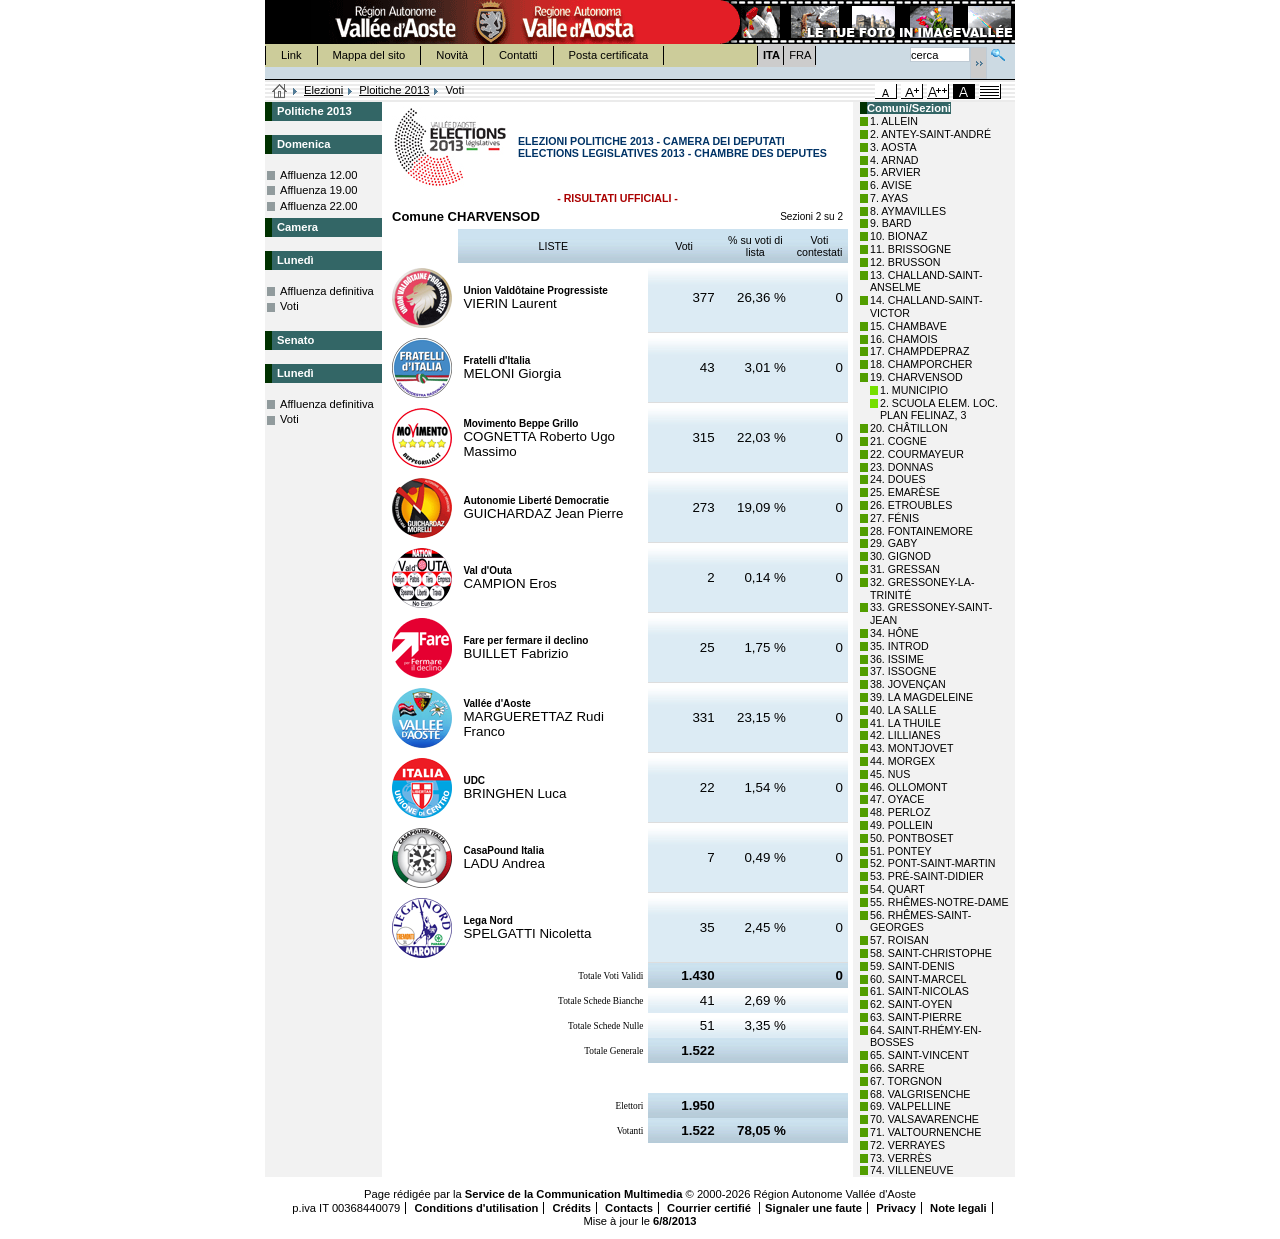  Describe the element at coordinates (911, 505) in the screenshot. I see `26. ETROUBLES` at that location.